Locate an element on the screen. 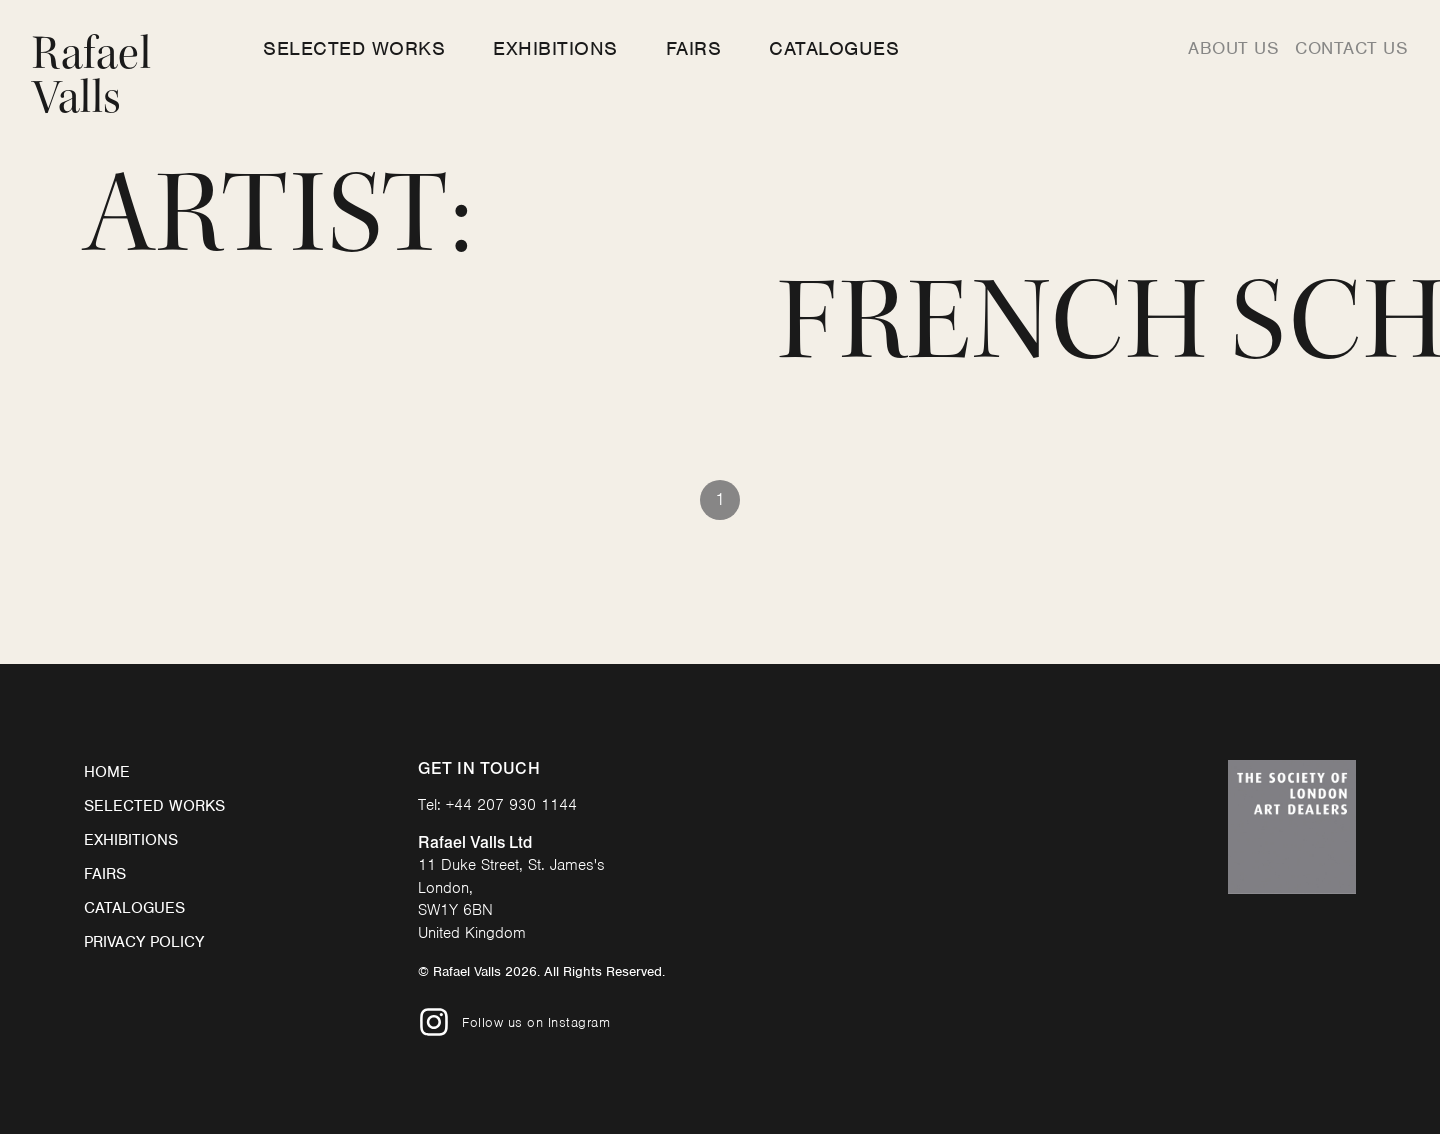  Catalogues is located at coordinates (834, 48).